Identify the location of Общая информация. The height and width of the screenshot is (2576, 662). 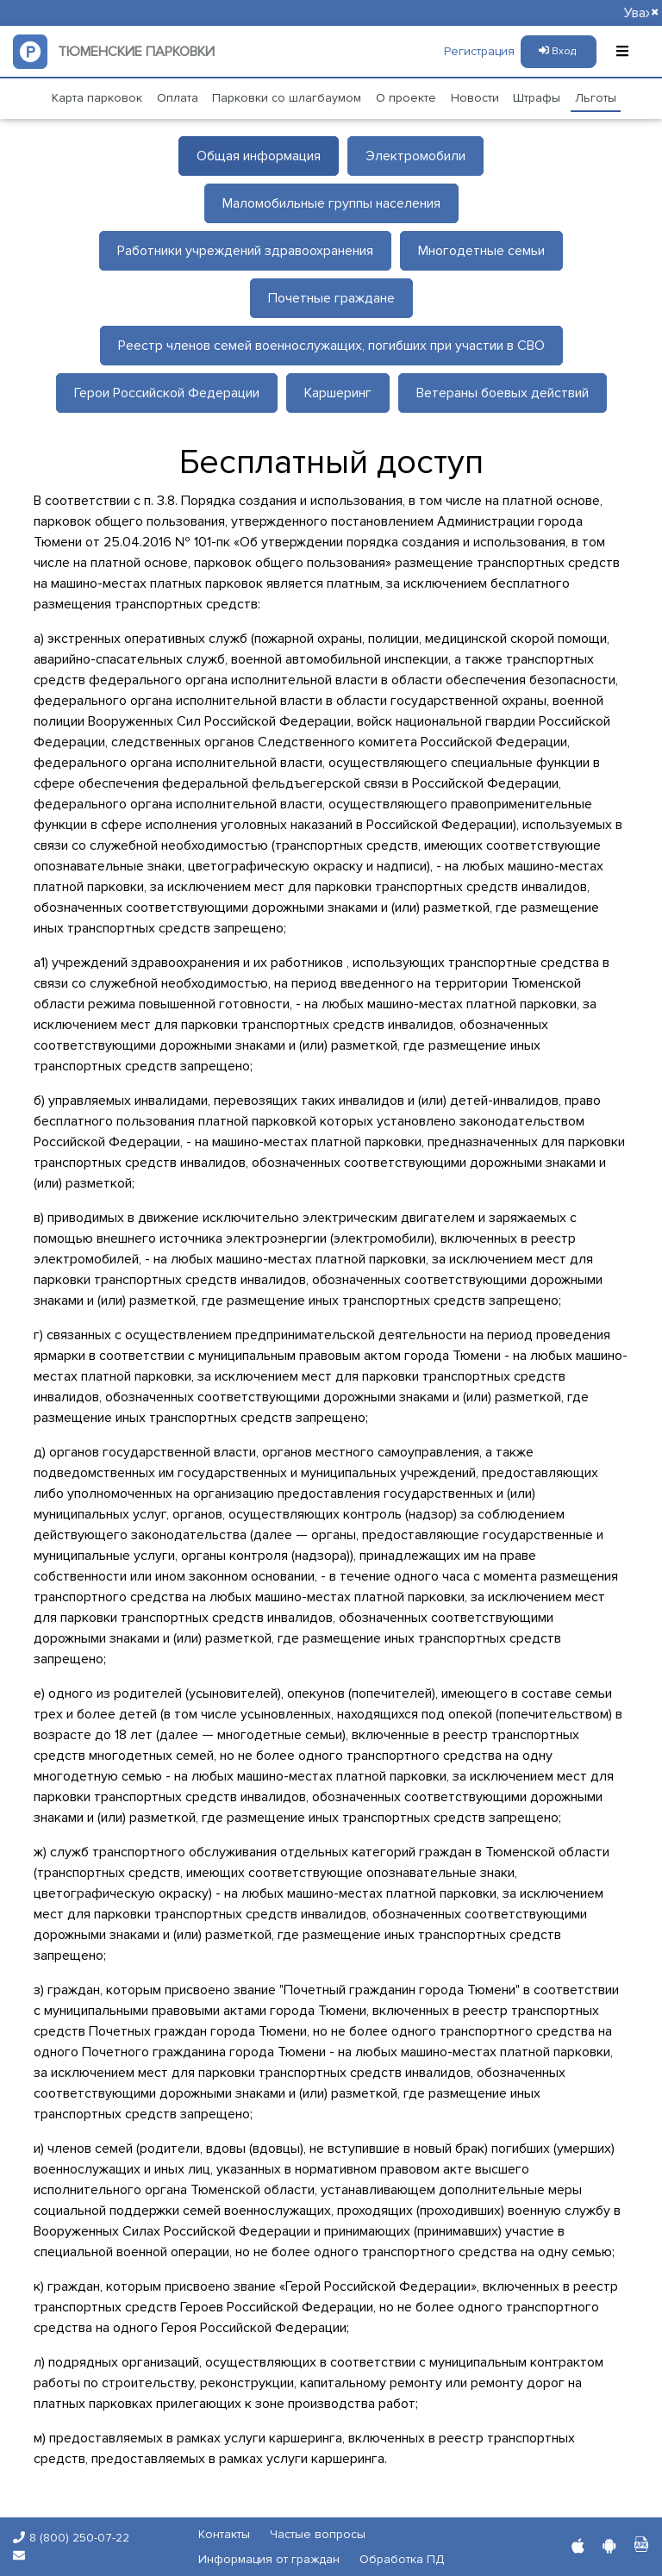
(259, 156).